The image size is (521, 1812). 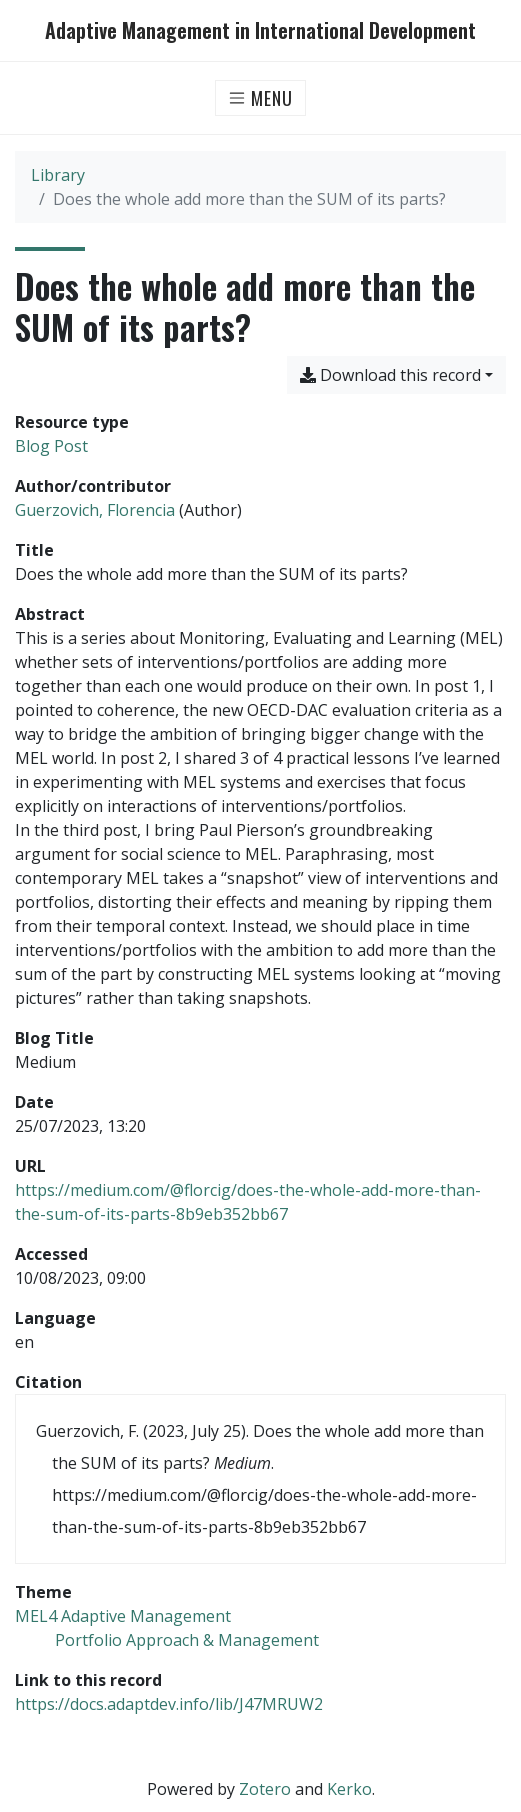 What do you see at coordinates (169, 1704) in the screenshot?
I see `https://docs.adaptdev.info/lib/J47MRUW2` at bounding box center [169, 1704].